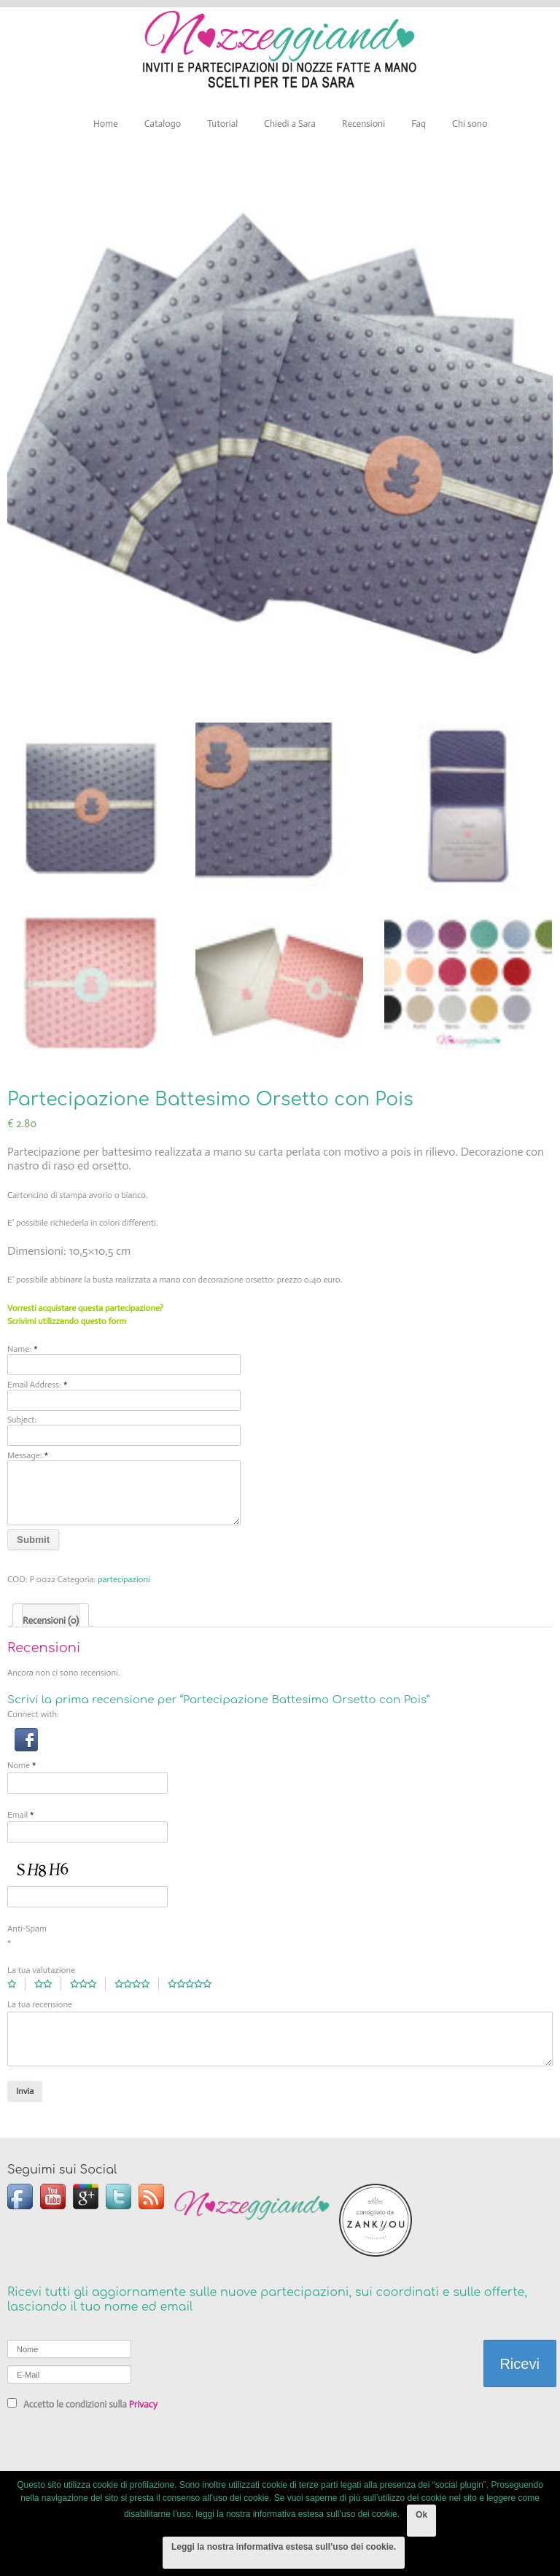 The height and width of the screenshot is (2576, 560). I want to click on Privacy, so click(143, 2404).